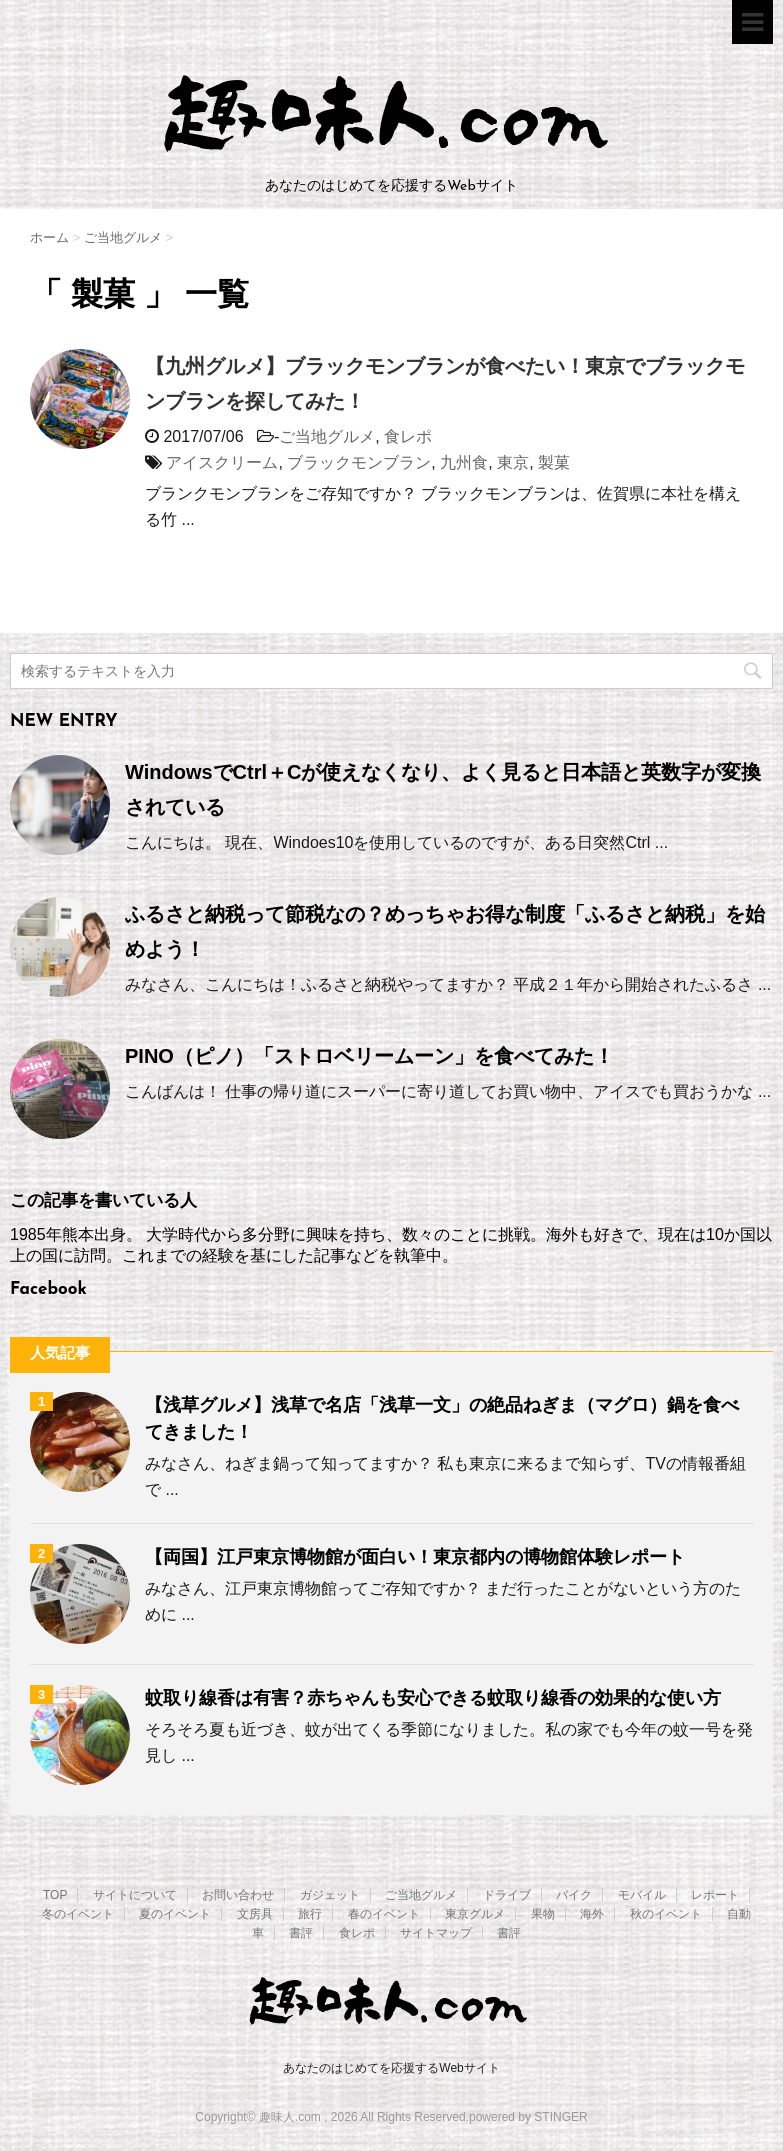 The height and width of the screenshot is (2151, 783). What do you see at coordinates (330, 1895) in the screenshot?
I see `ガジェット` at bounding box center [330, 1895].